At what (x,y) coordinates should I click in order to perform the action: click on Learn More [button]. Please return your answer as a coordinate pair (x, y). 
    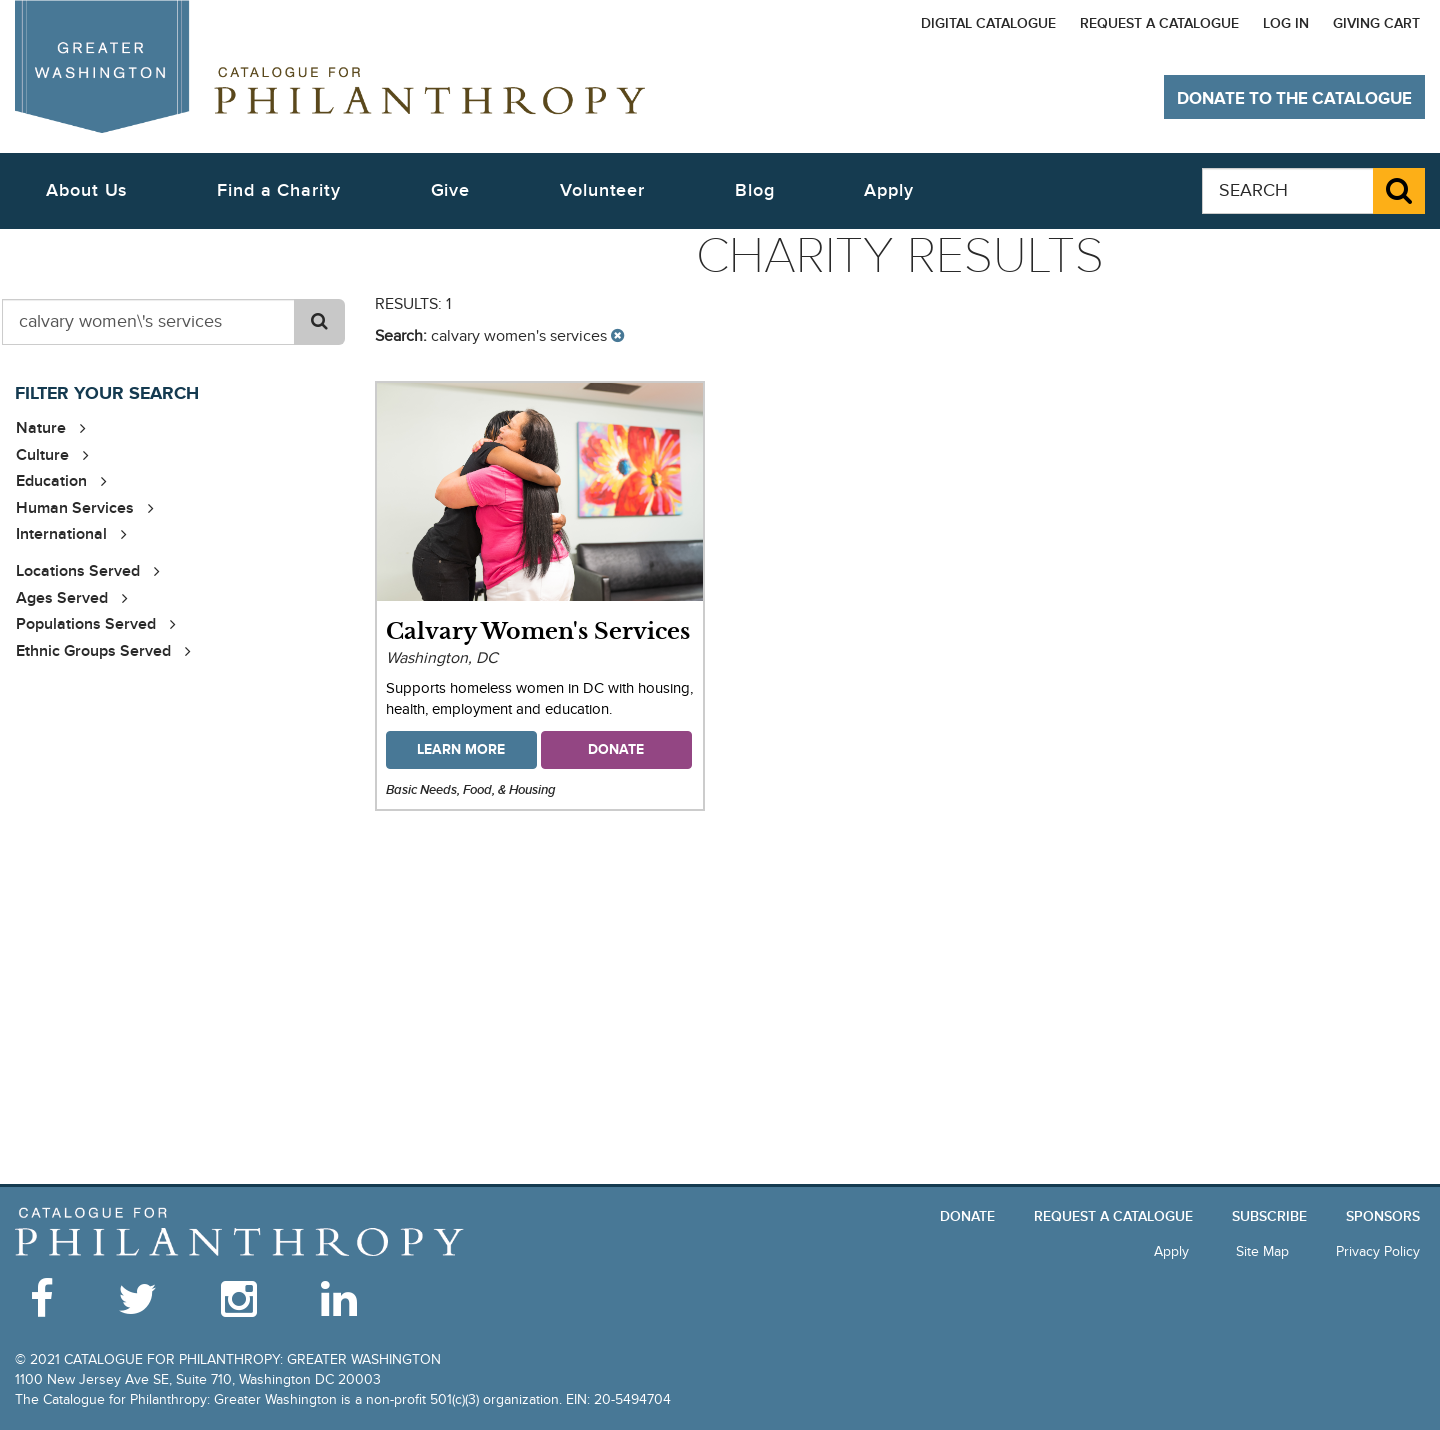
    Looking at the image, I should click on (461, 749).